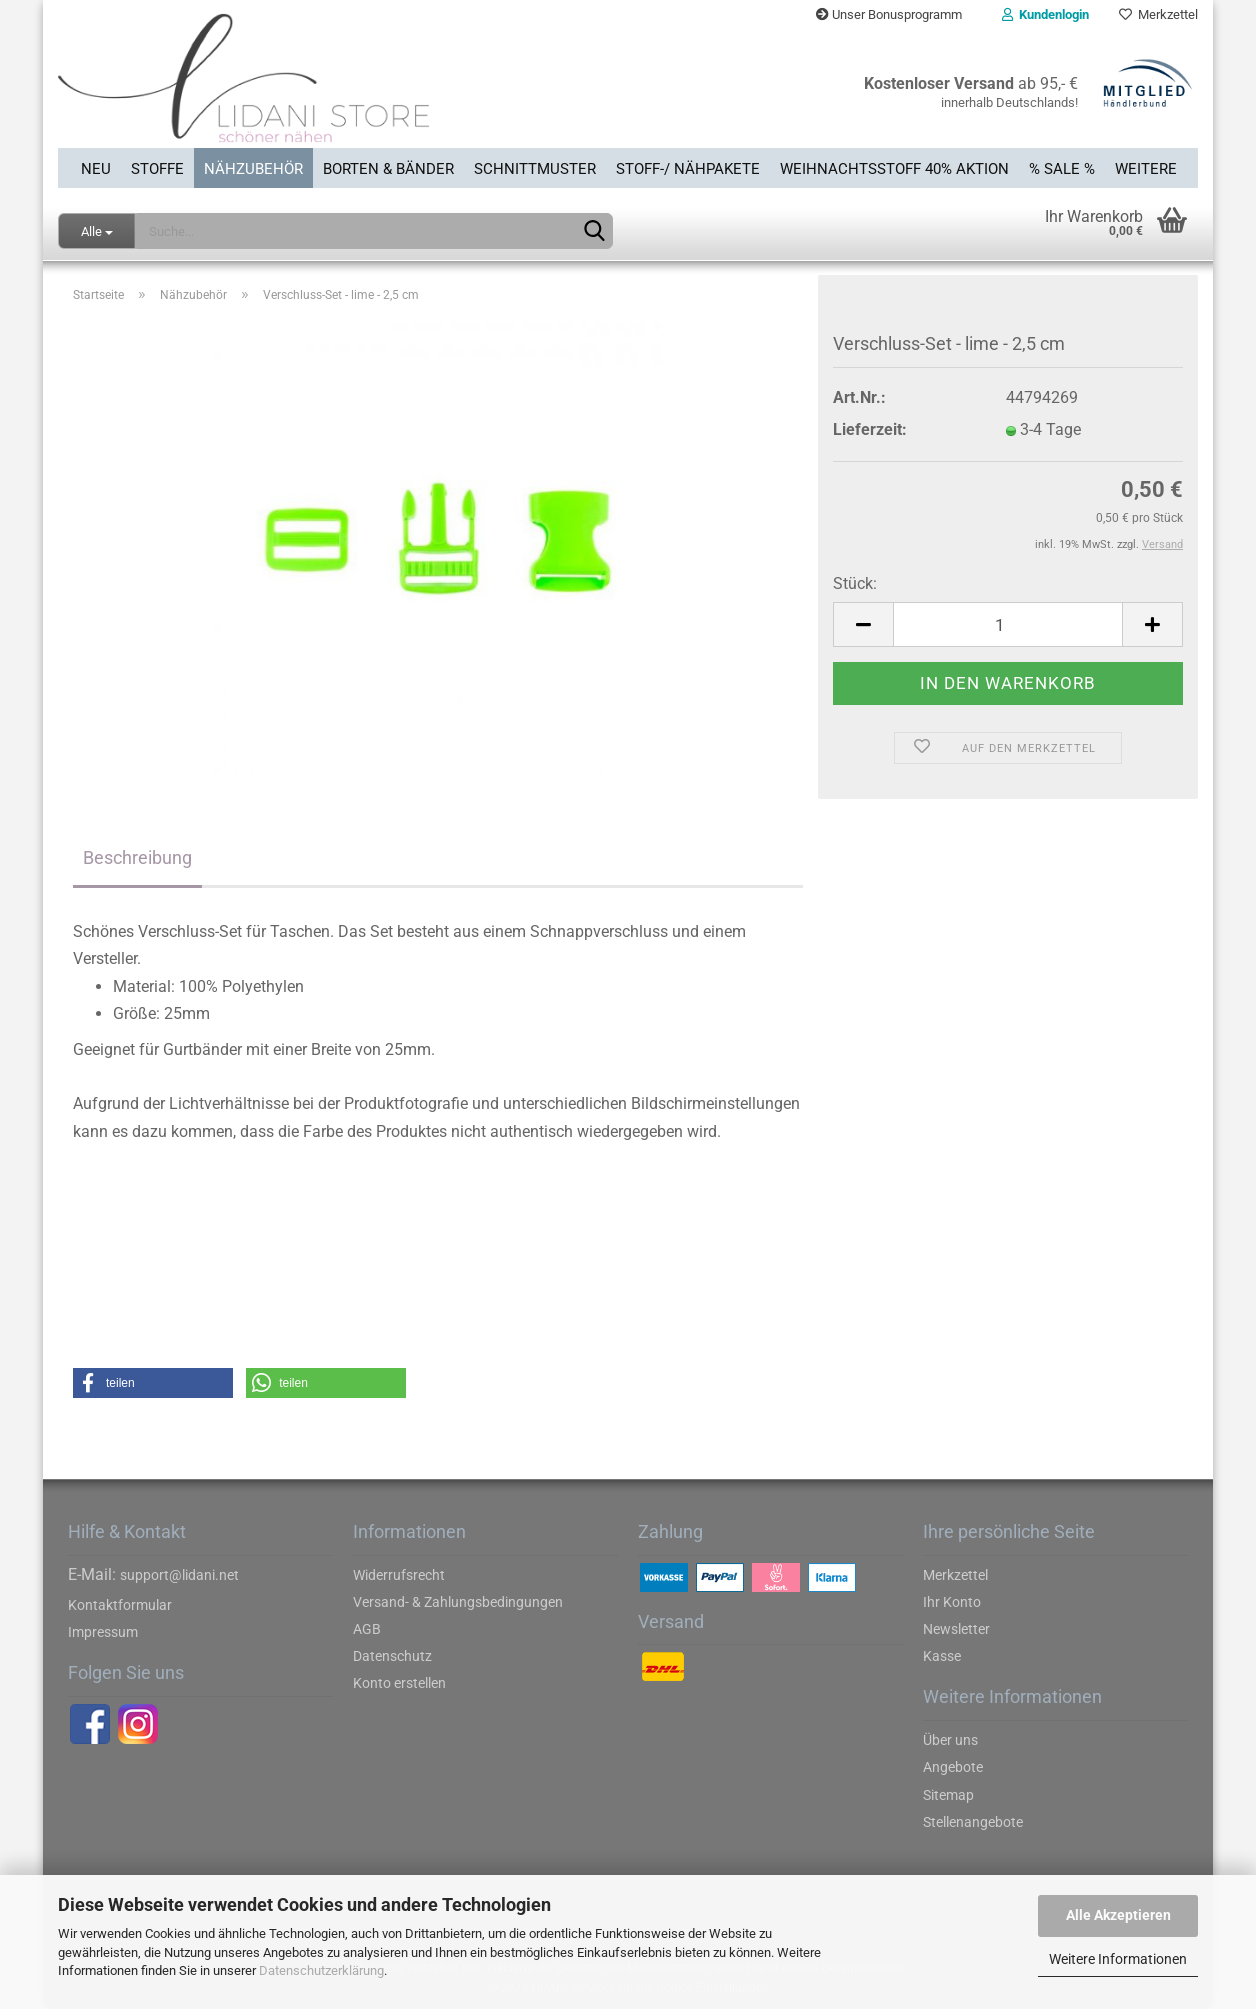  Describe the element at coordinates (973, 1822) in the screenshot. I see `Stellenangebote` at that location.